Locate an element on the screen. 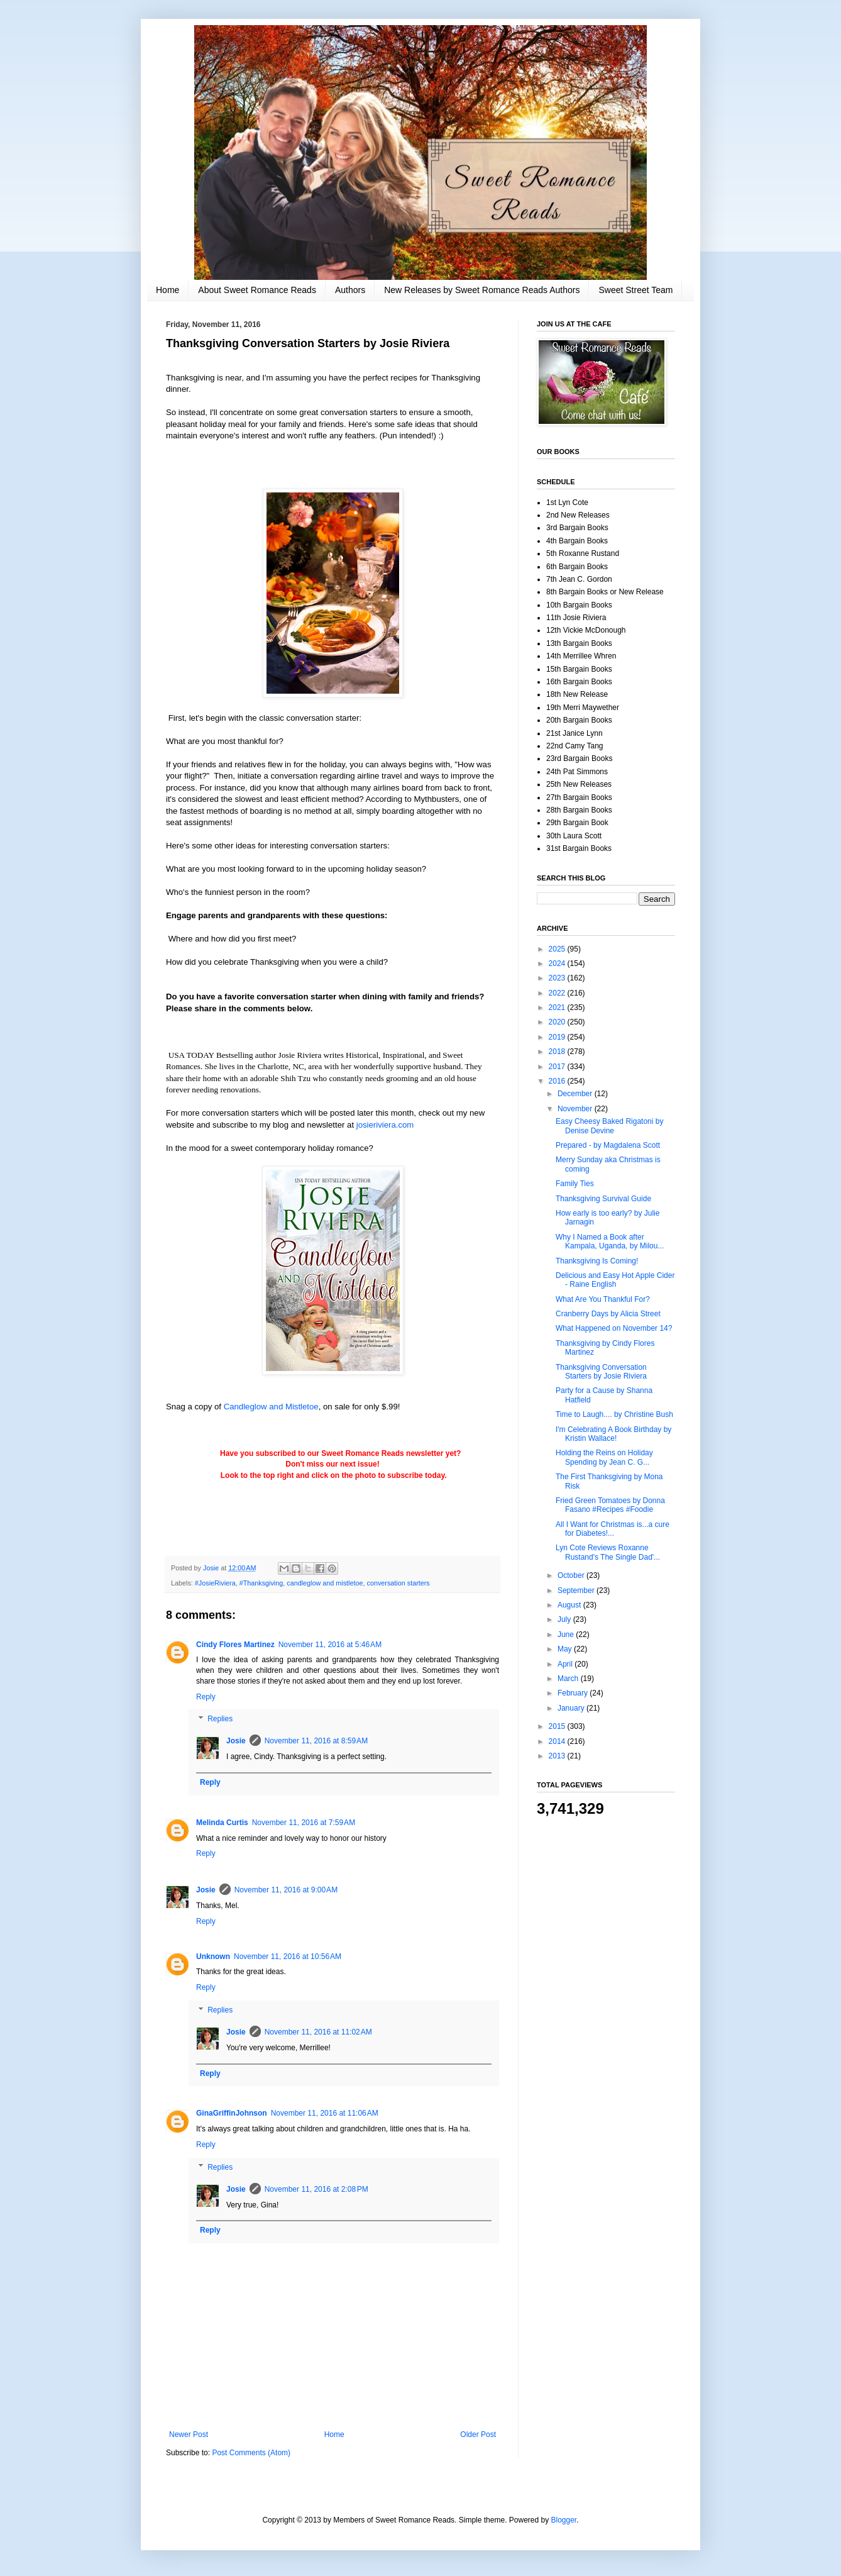 The width and height of the screenshot is (841, 2576). Fried Green Tomatoes by Donna Fasano #Recipes #Foodie is located at coordinates (610, 1505).